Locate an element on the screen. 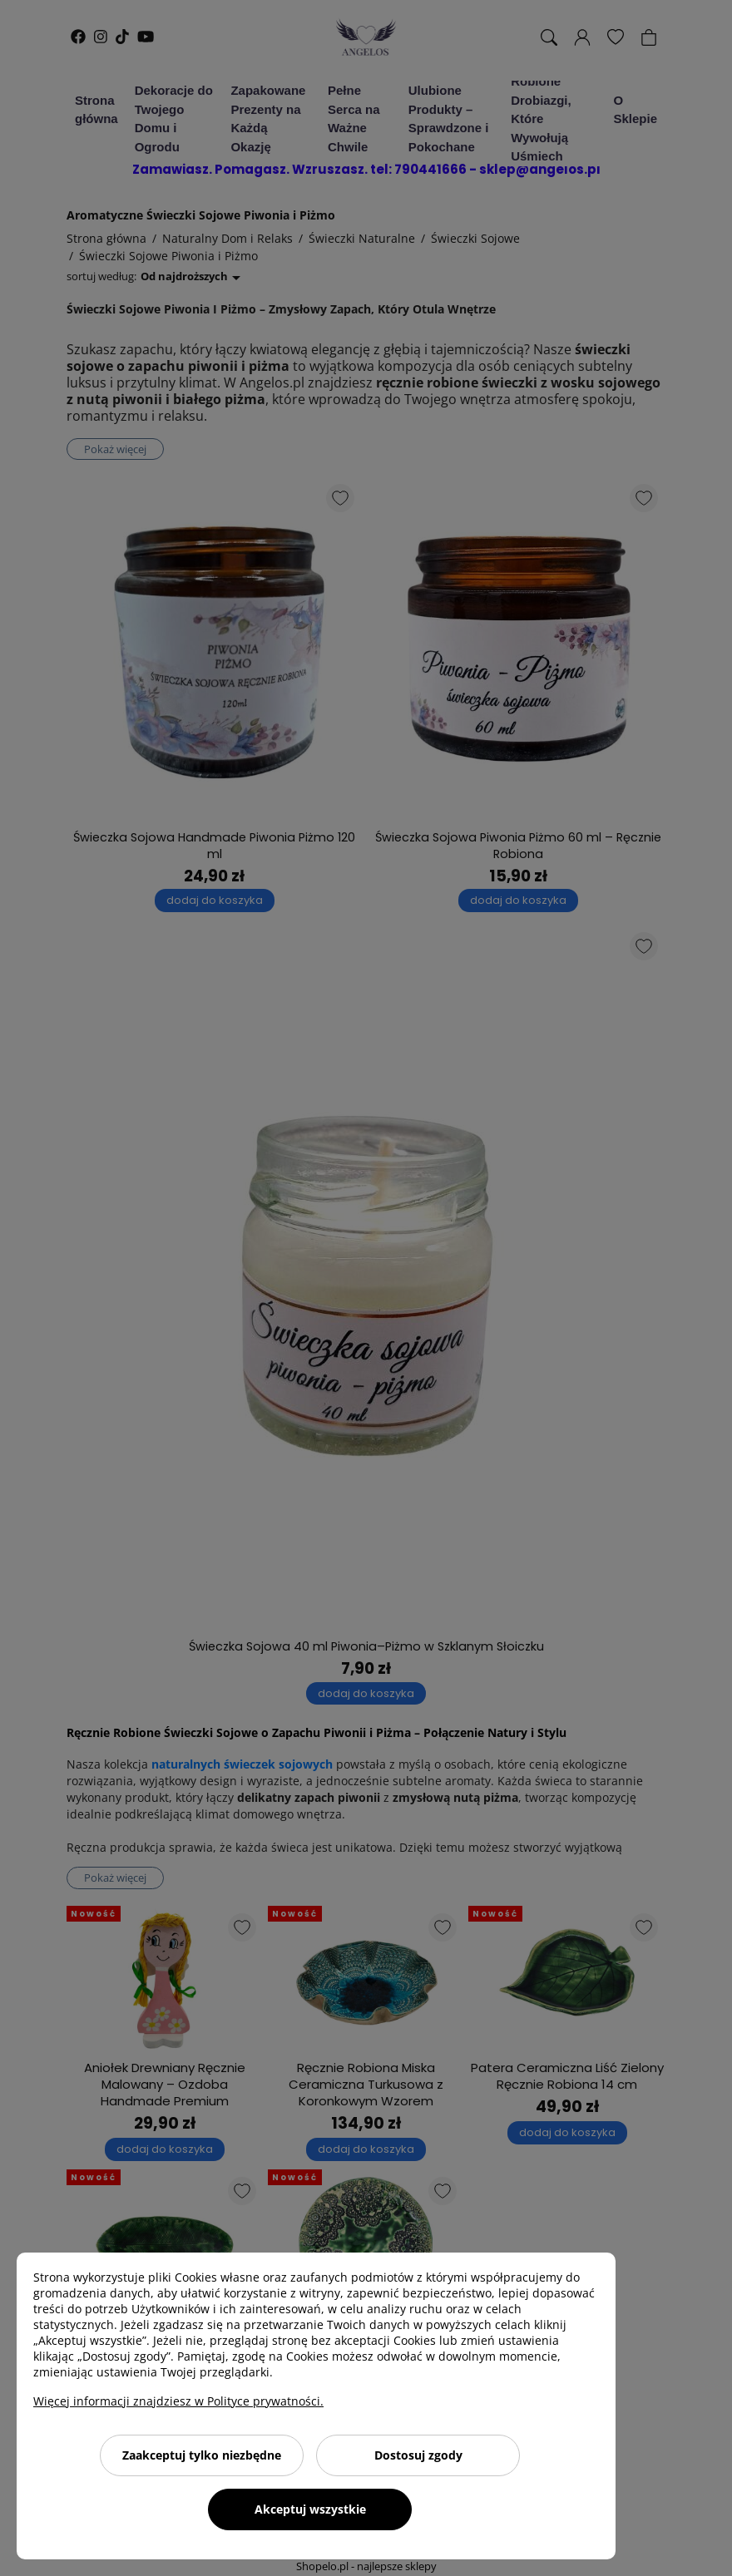 This screenshot has height=2576, width=732. Dostosuj zgody is located at coordinates (418, 2455).